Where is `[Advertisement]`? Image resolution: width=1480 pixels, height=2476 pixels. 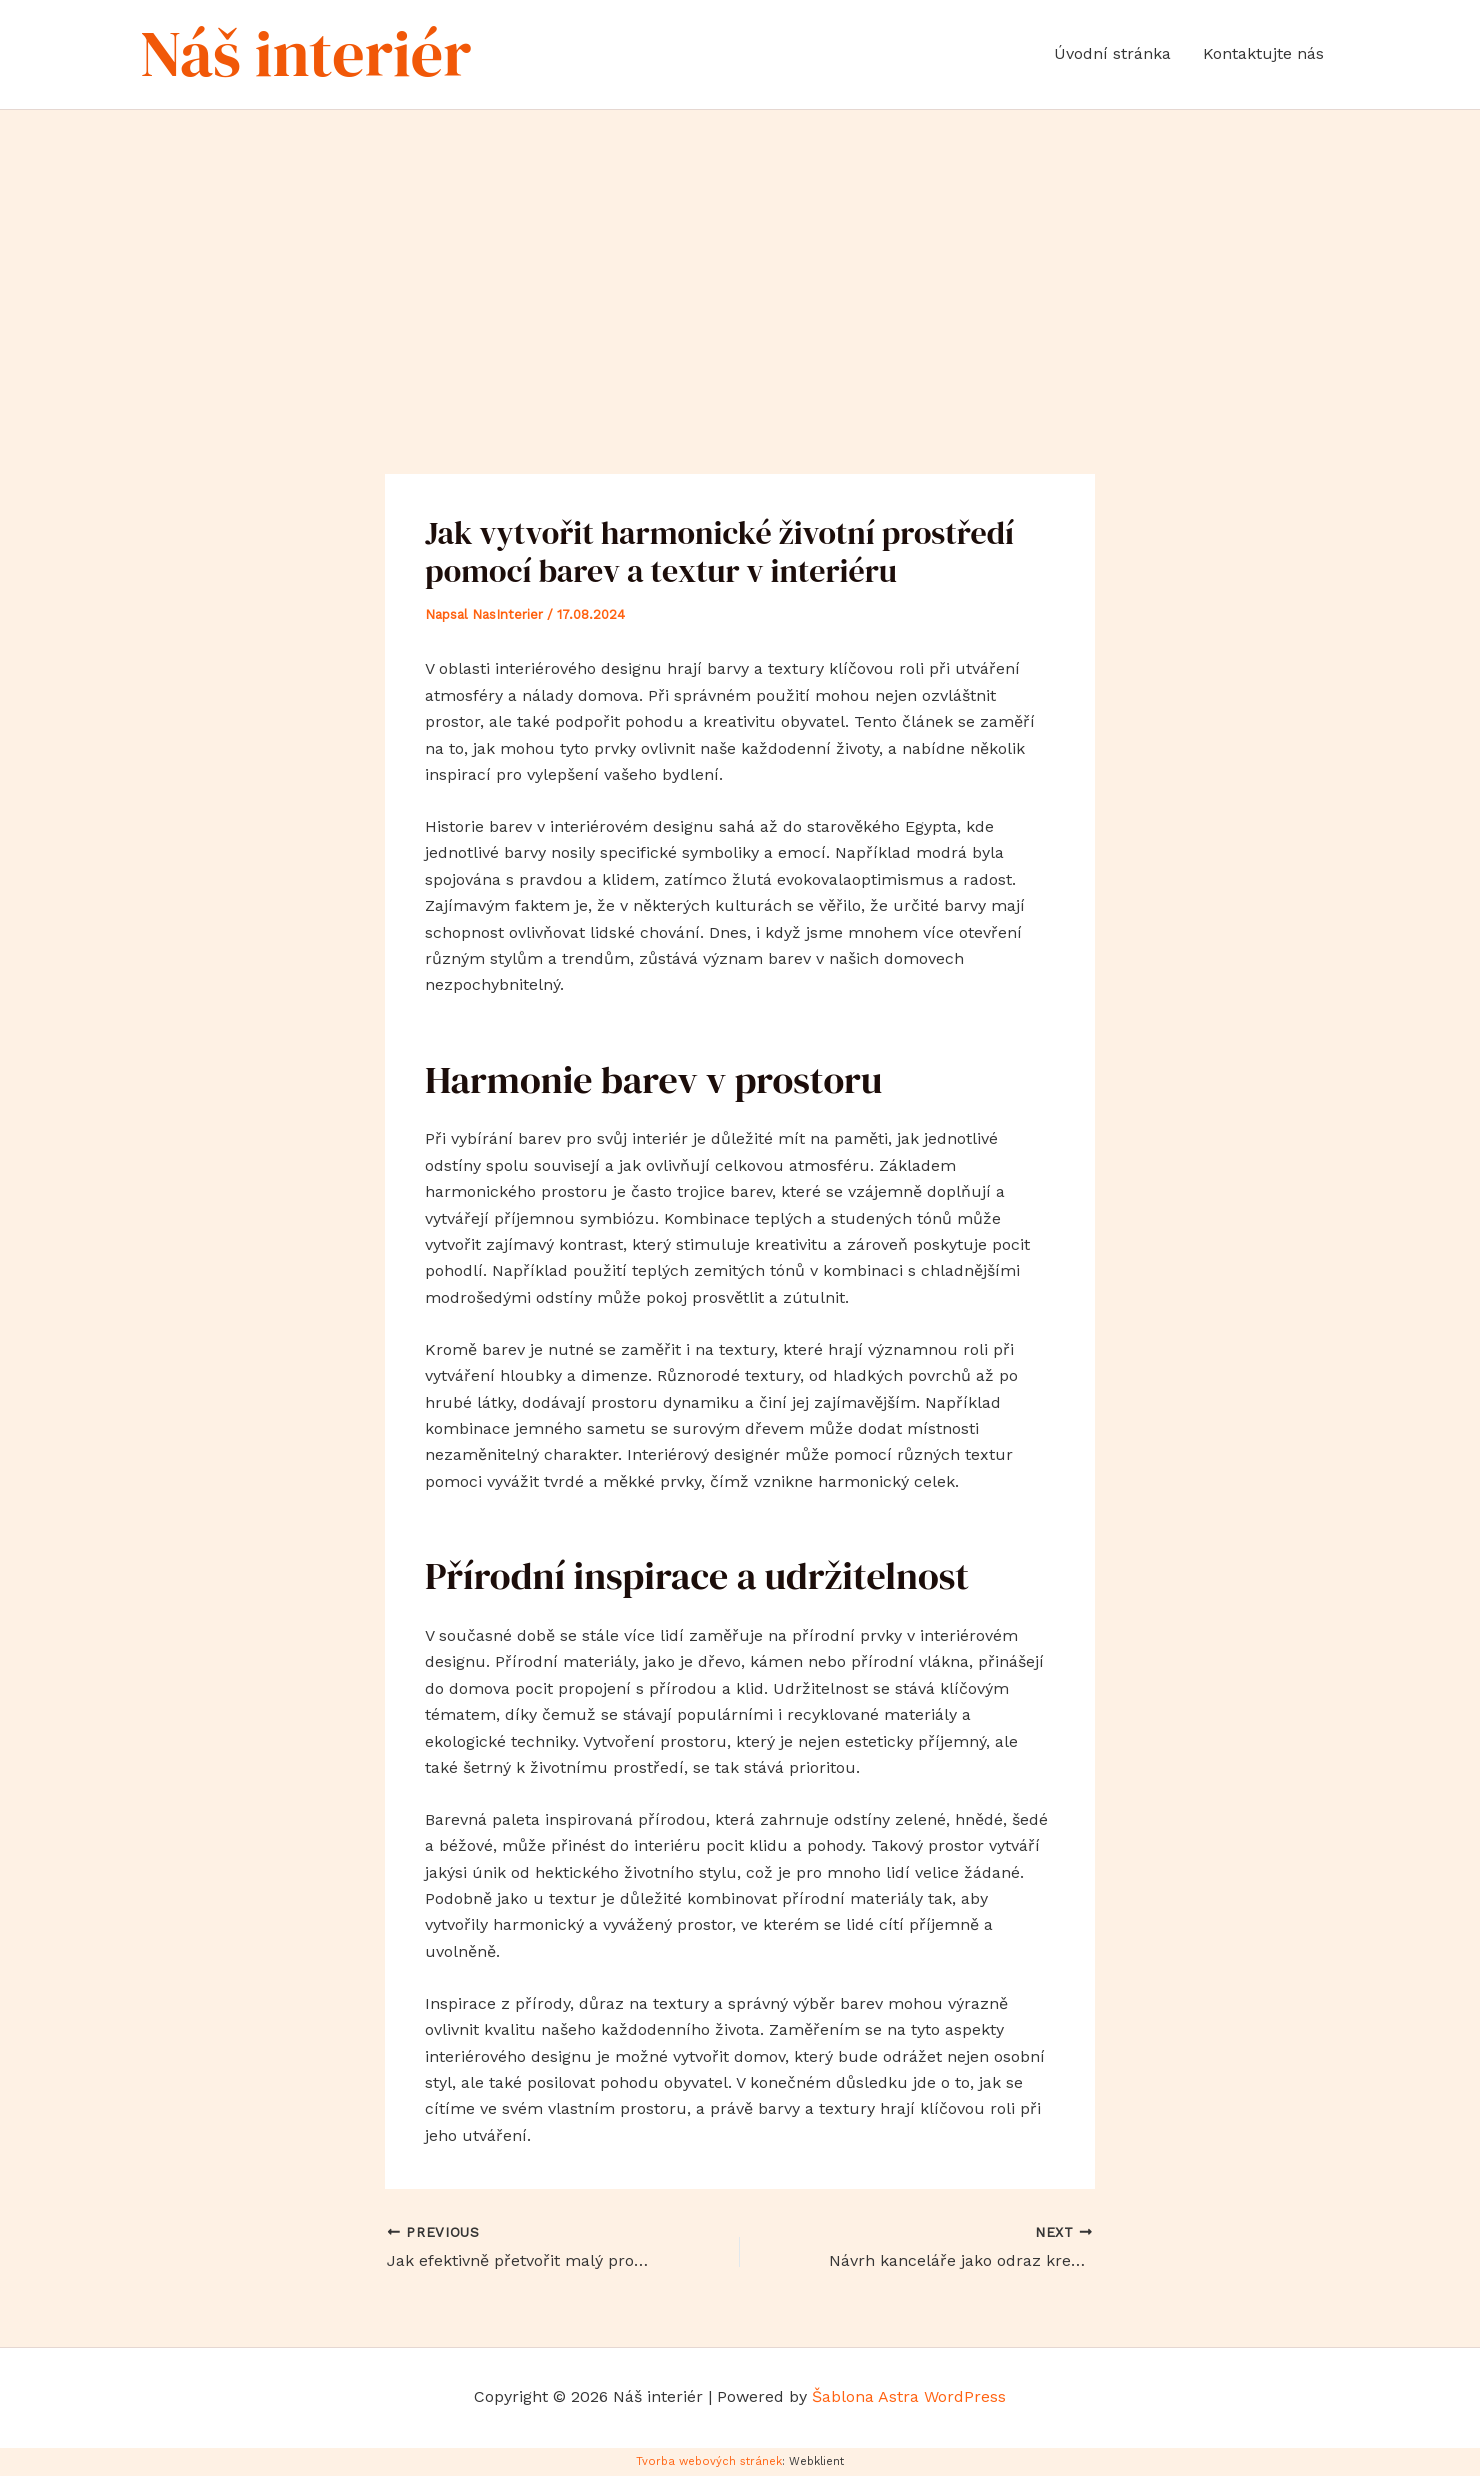 [Advertisement] is located at coordinates (740, 260).